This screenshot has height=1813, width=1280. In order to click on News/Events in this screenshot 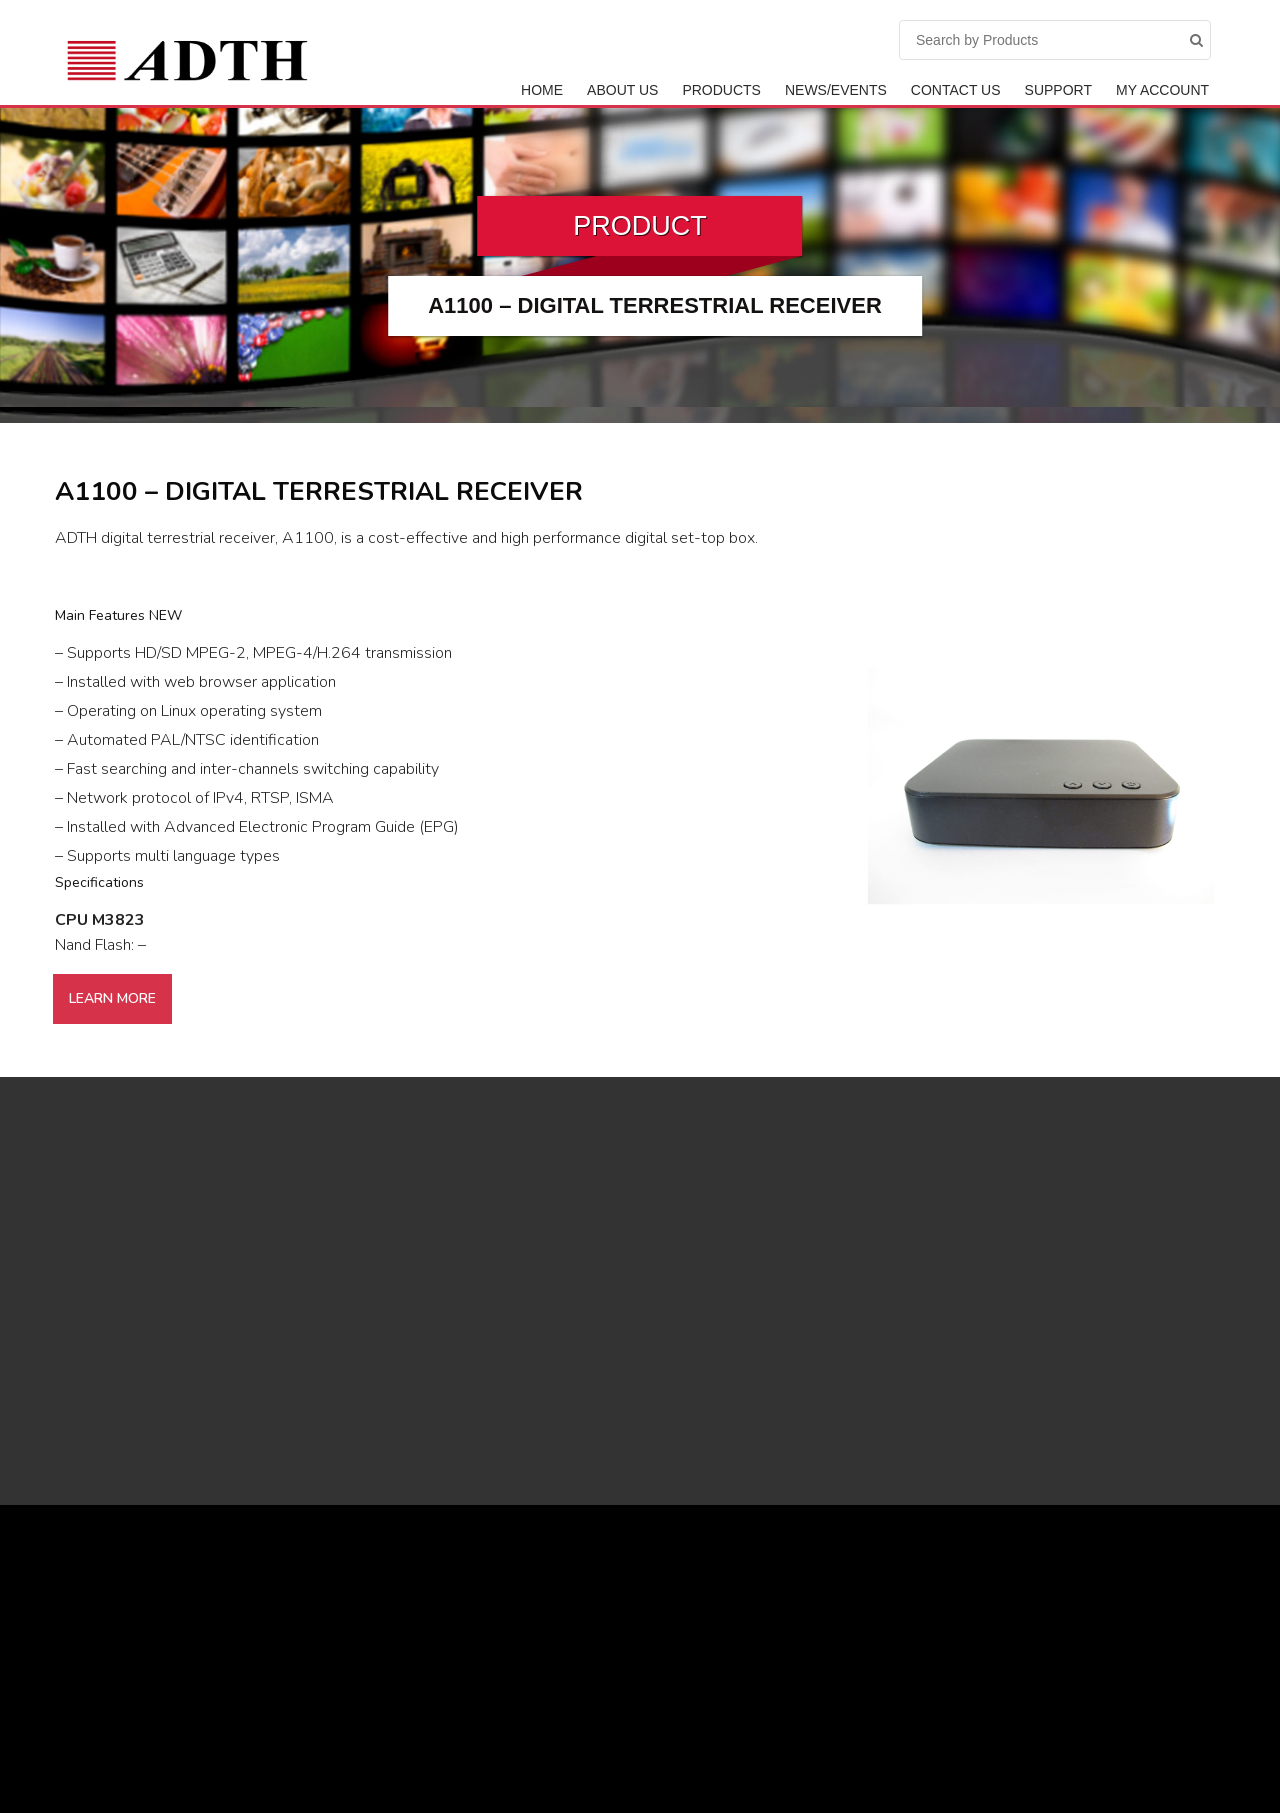, I will do `click(836, 90)`.